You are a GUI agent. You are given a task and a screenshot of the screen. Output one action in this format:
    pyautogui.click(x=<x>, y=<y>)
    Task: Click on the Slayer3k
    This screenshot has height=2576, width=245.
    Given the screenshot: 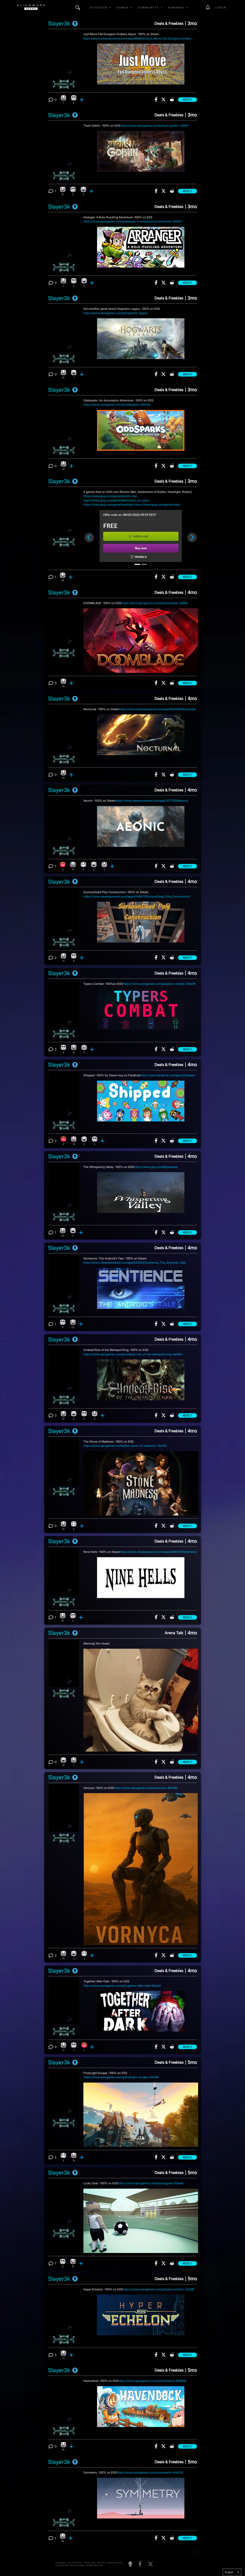 What is the action you would take?
    pyautogui.click(x=59, y=23)
    